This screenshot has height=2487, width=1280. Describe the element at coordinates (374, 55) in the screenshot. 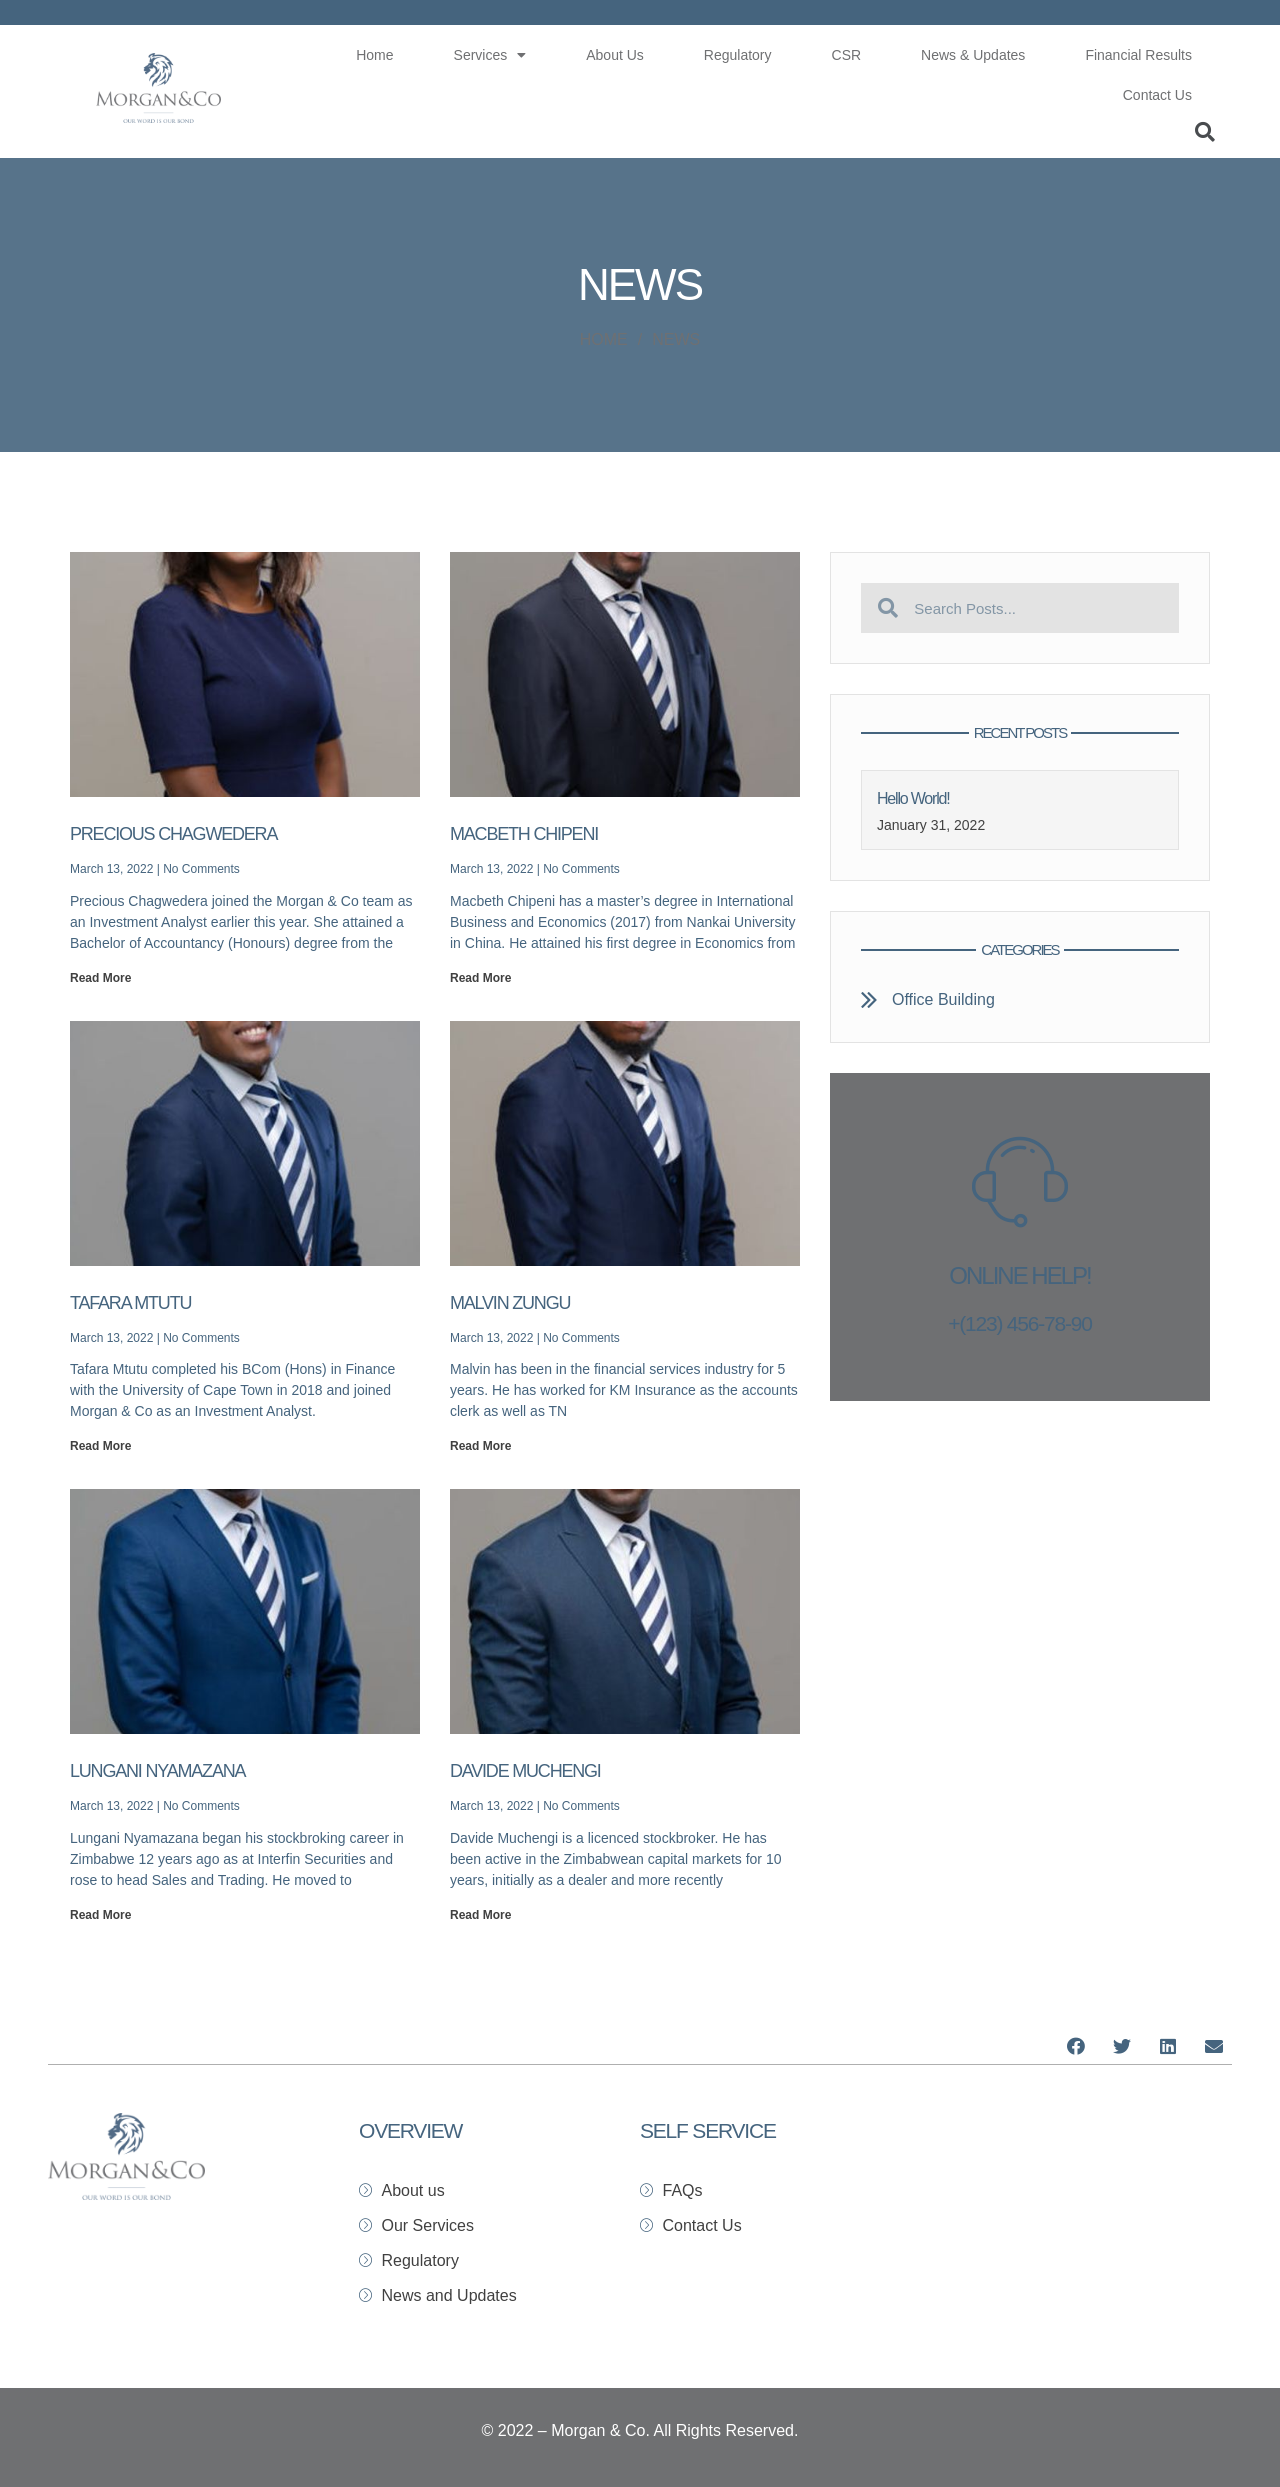

I see `Home` at that location.